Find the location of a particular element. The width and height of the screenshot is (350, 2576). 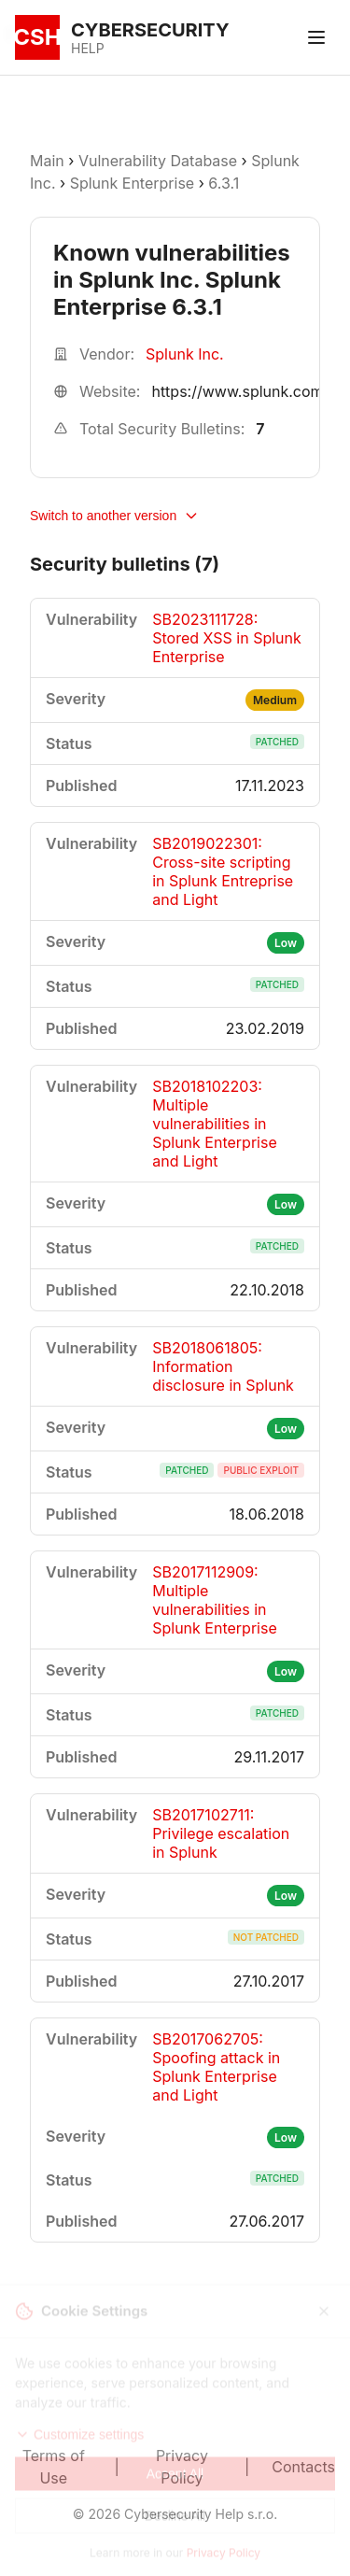

Terms of Use is located at coordinates (53, 2466).